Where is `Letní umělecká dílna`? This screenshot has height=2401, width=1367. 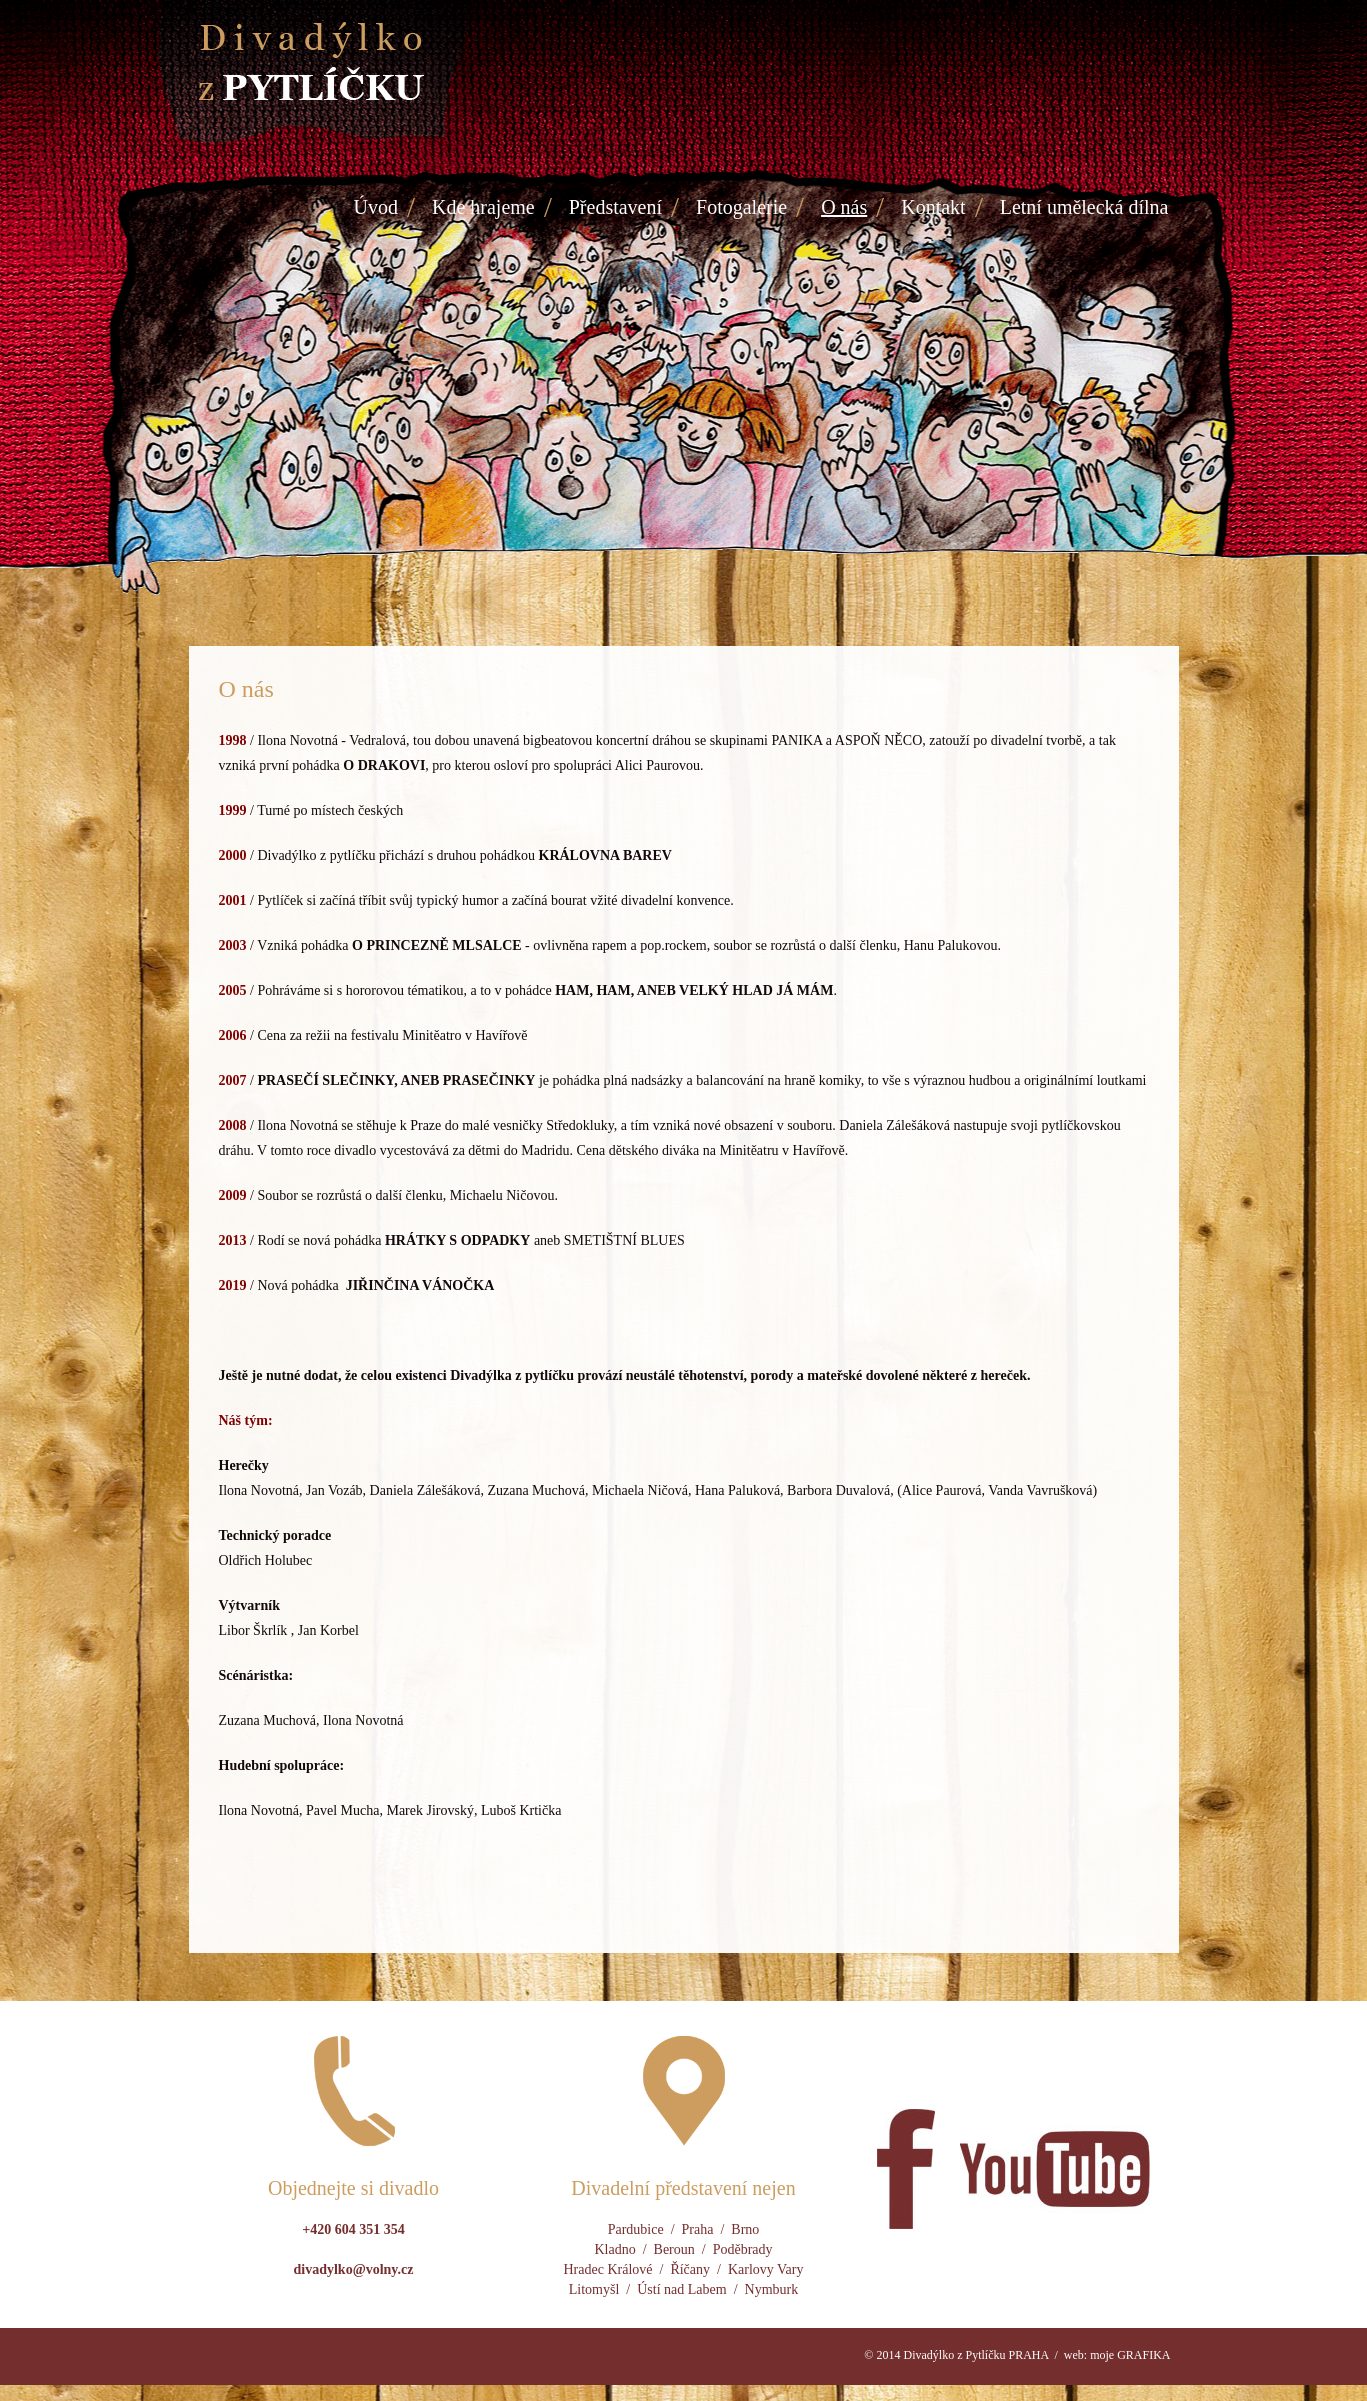 Letní umělecká dílna is located at coordinates (1084, 207).